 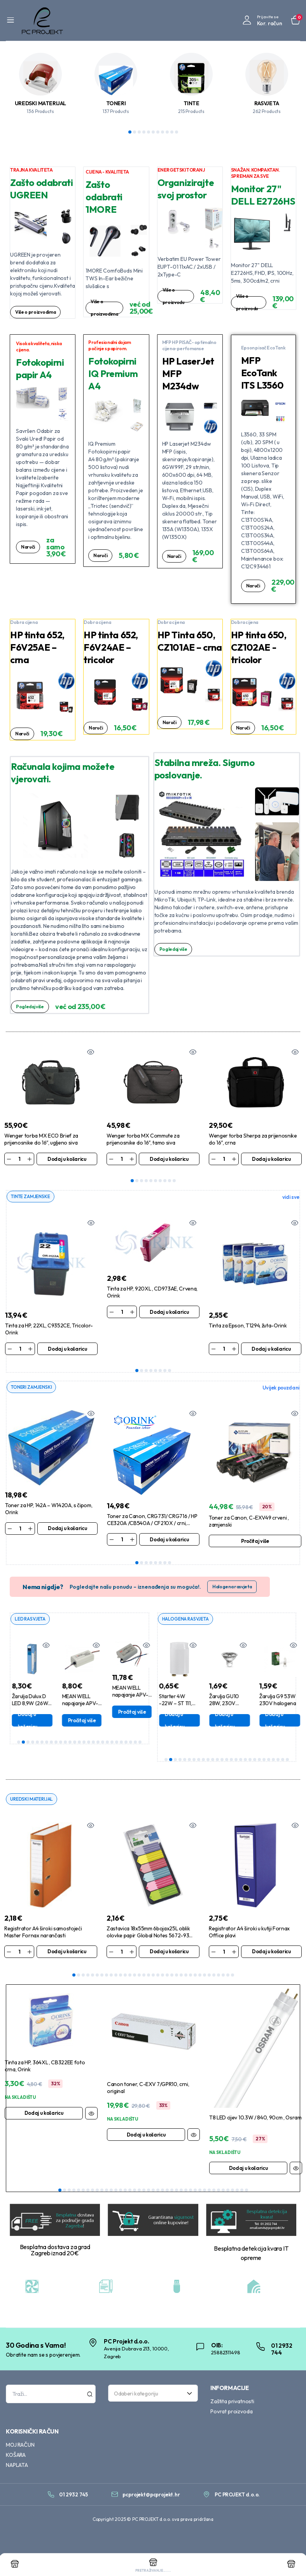 I want to click on RASVJETA, so click(x=266, y=103).